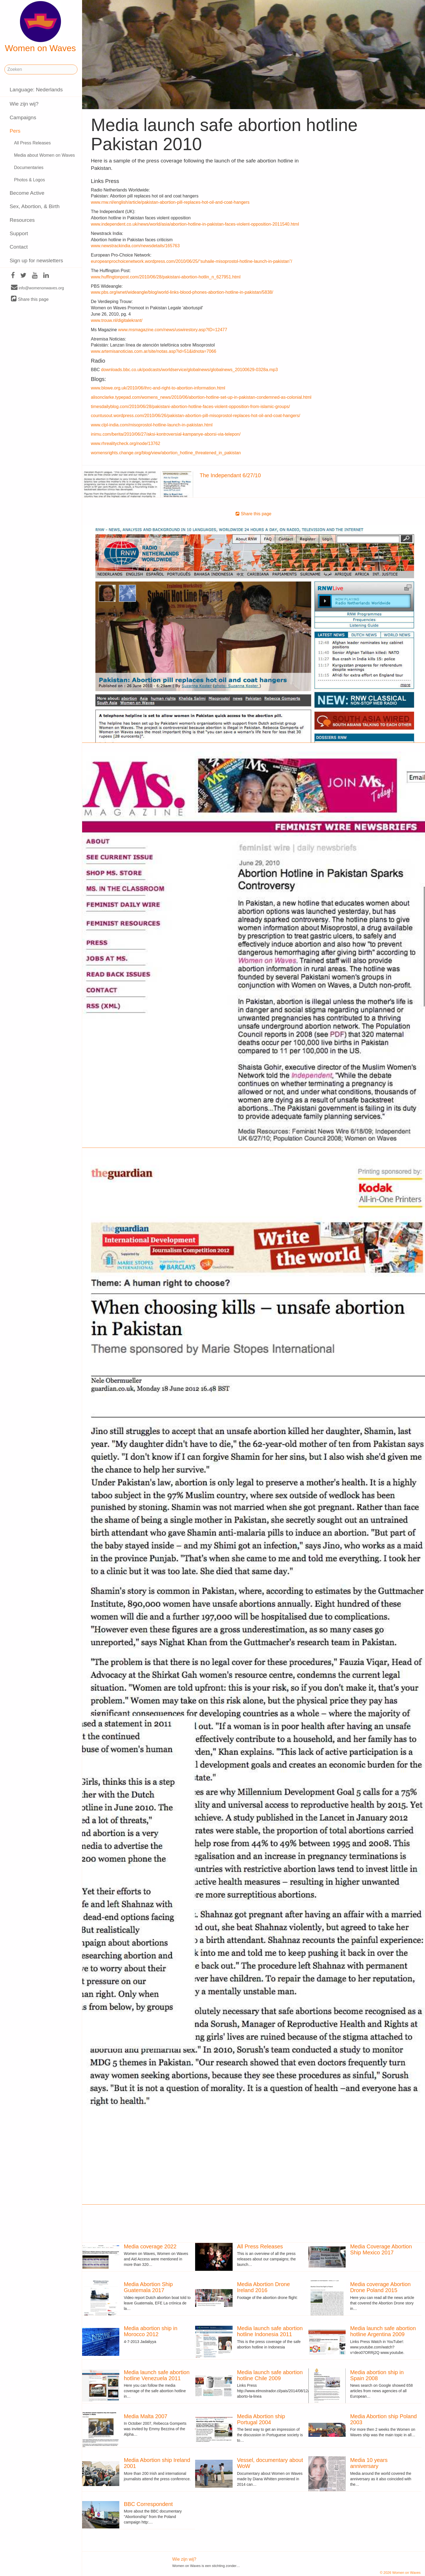  I want to click on Language: Nederlands, so click(36, 89).